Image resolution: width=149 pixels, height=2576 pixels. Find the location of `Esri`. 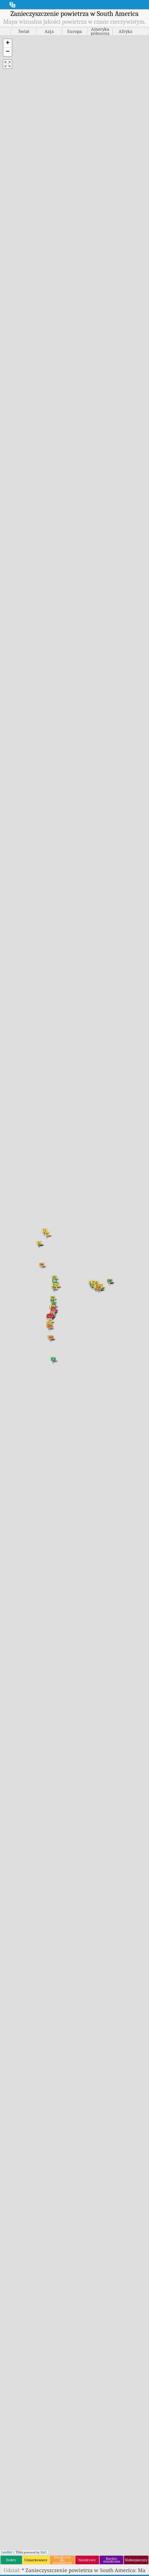

Esri is located at coordinates (43, 2552).